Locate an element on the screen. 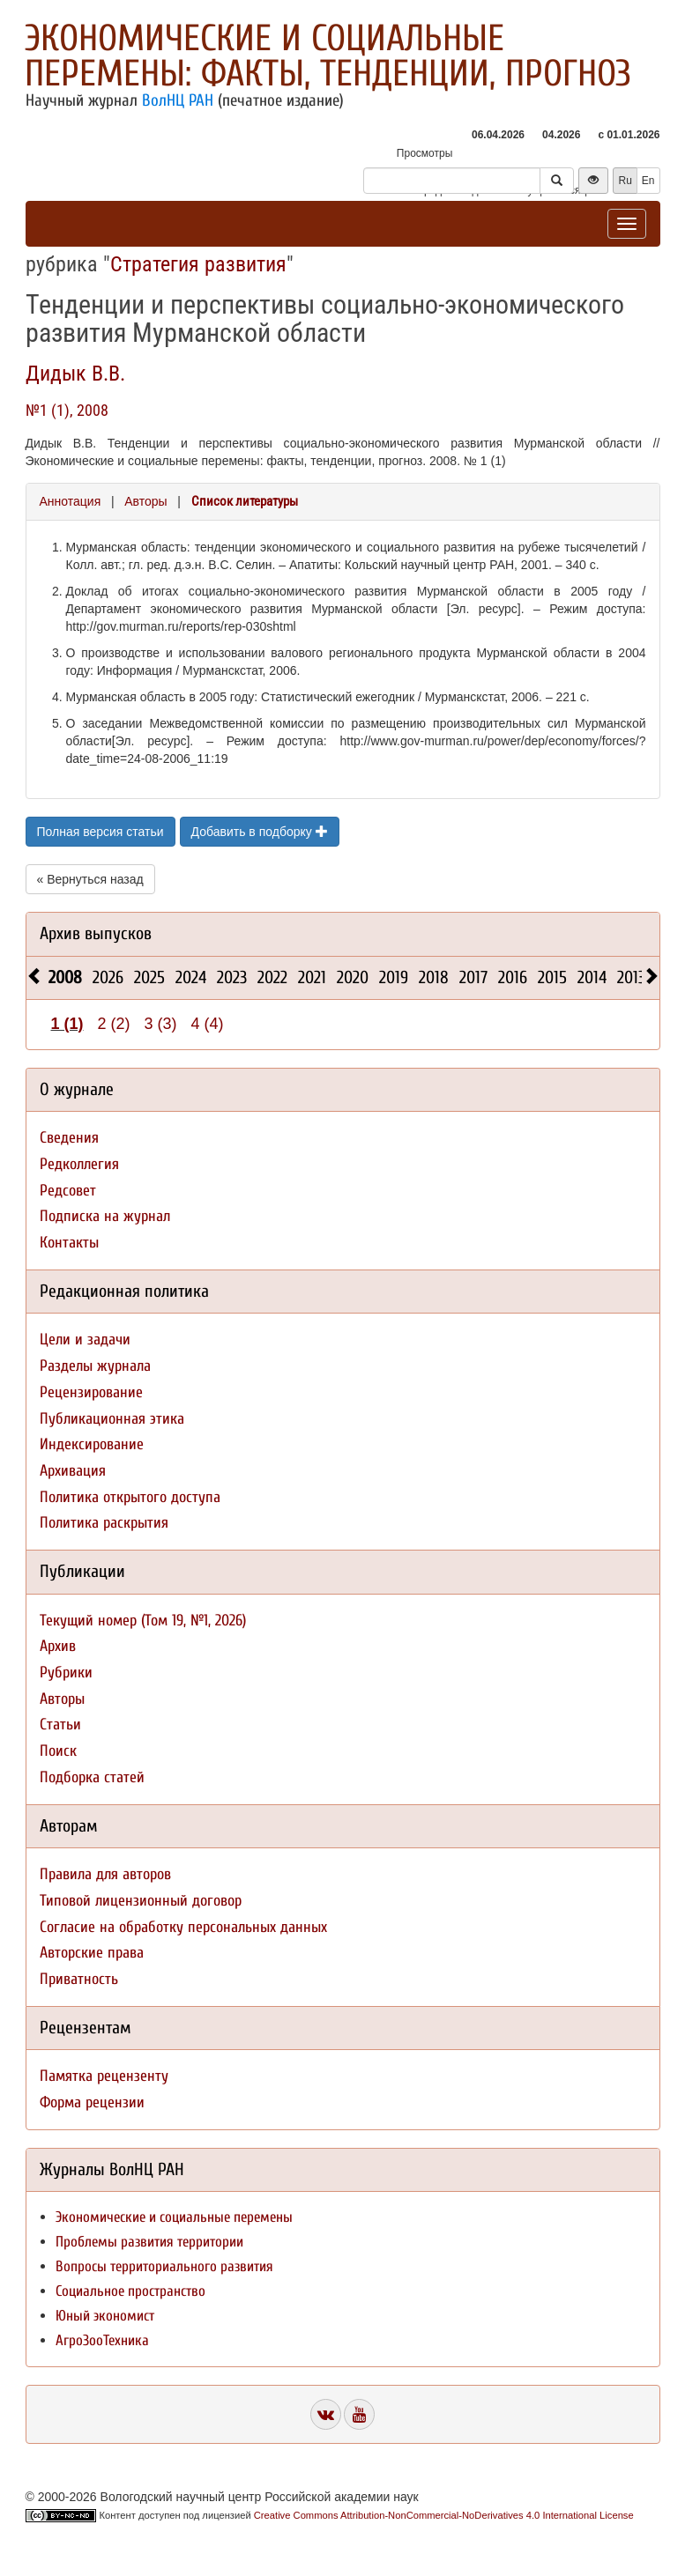 The image size is (685, 2576). 2013 is located at coordinates (631, 977).